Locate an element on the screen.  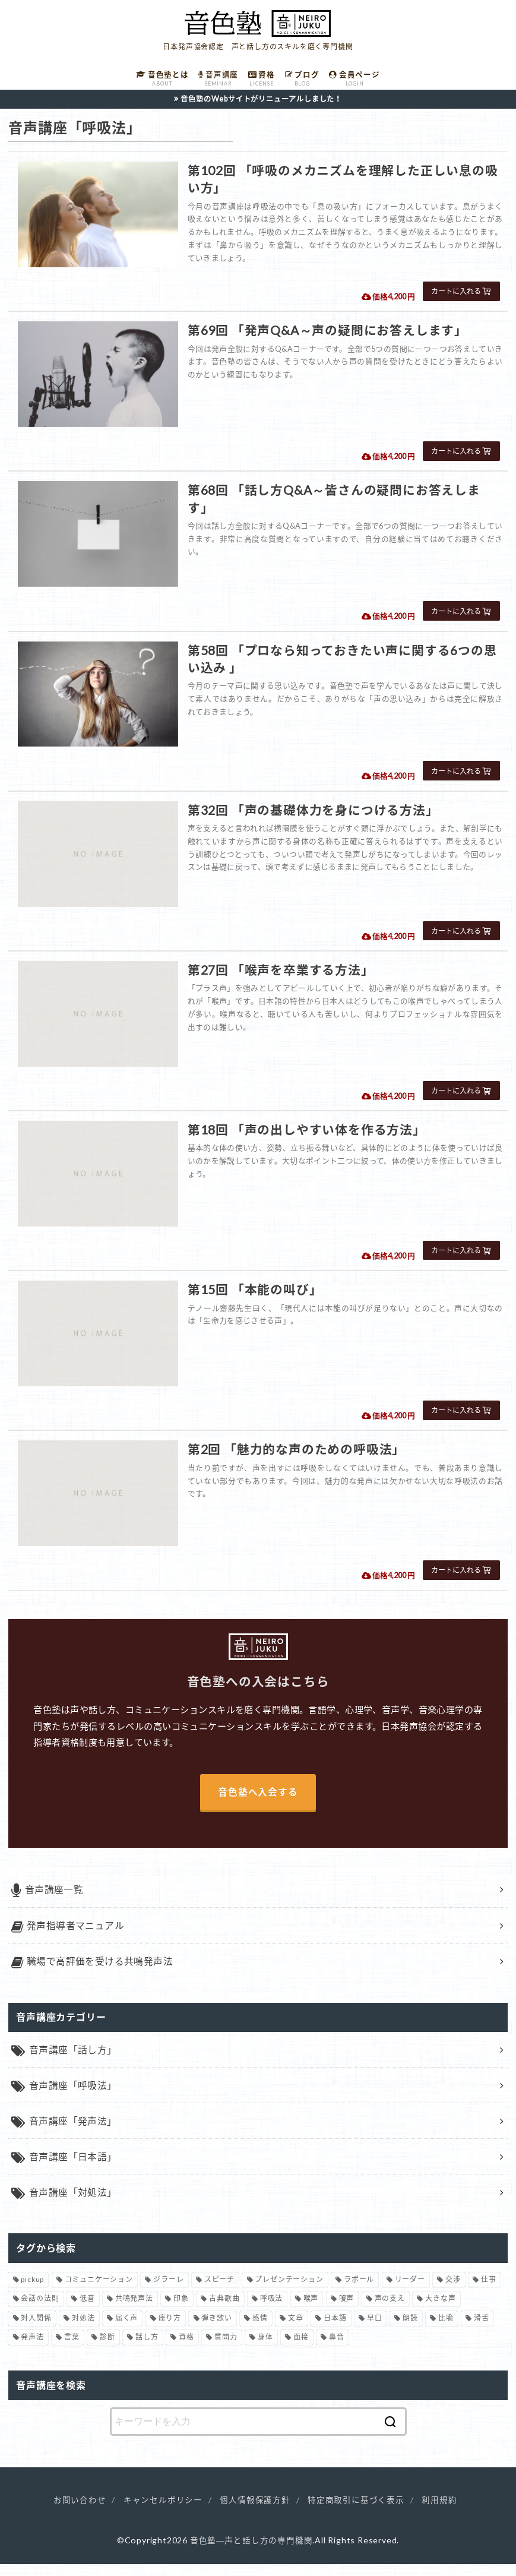
交渉 [交渉 (6個の項目)] is located at coordinates (453, 2290).